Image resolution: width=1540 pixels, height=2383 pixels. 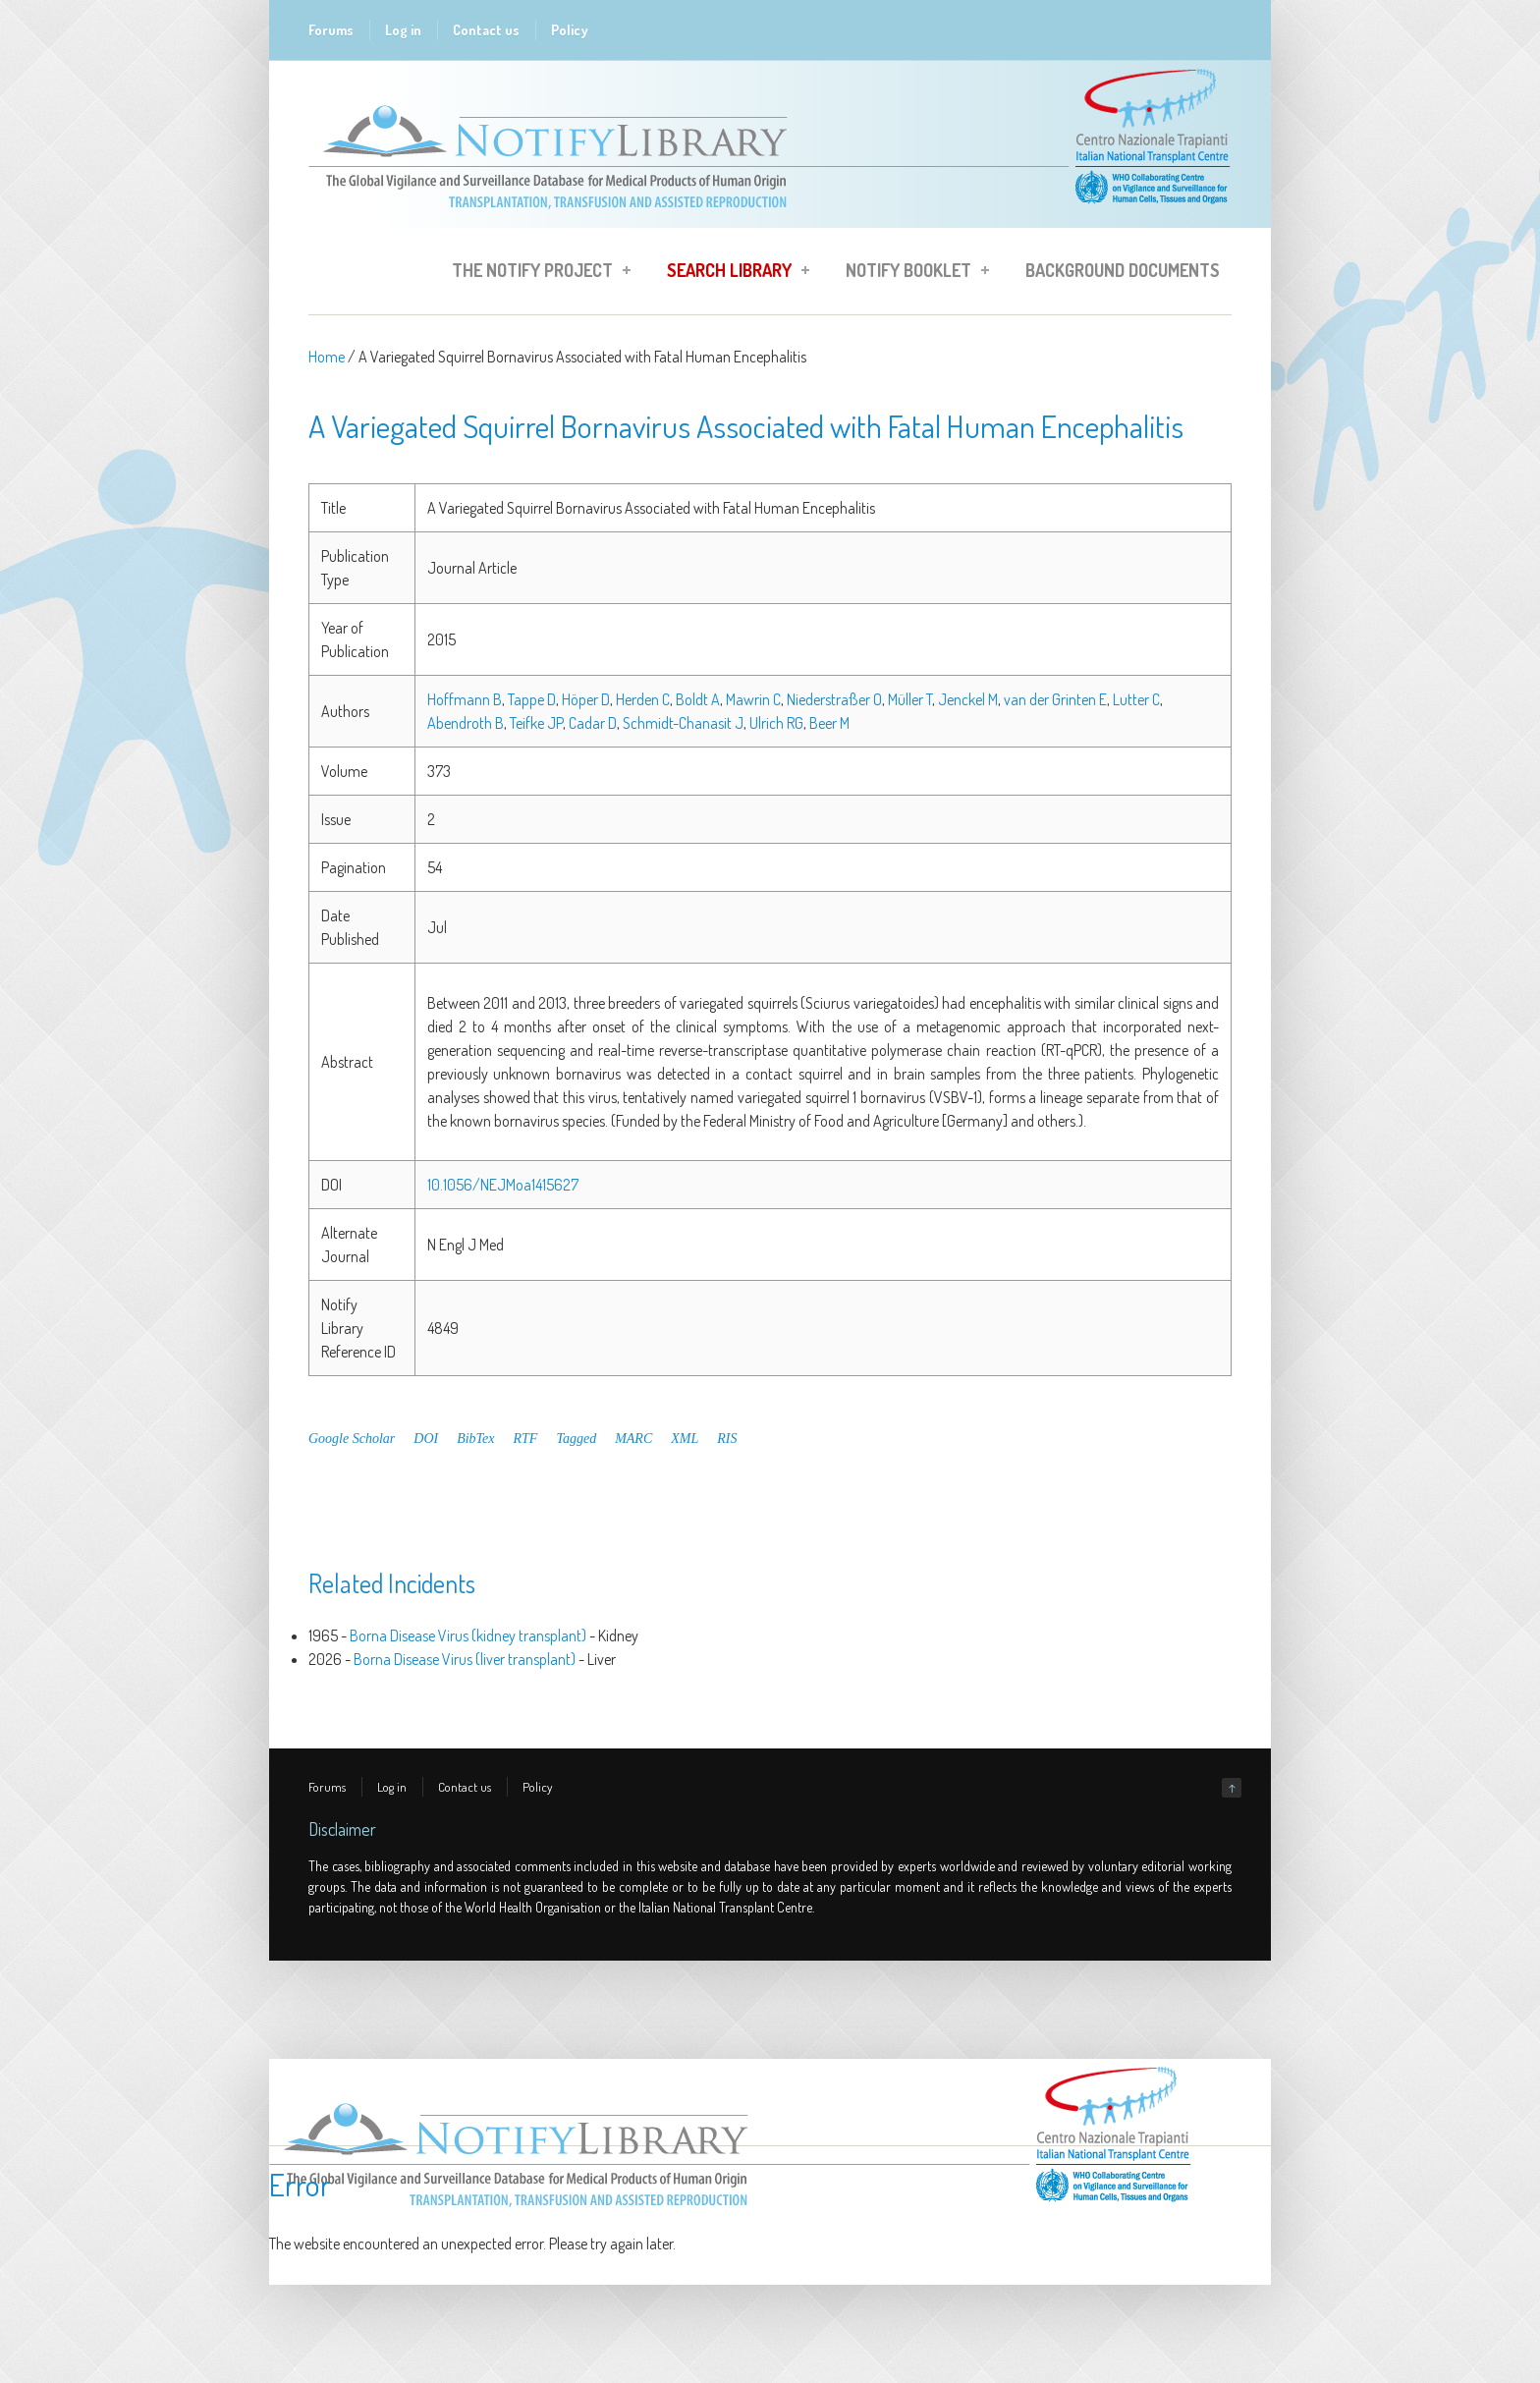 I want to click on Beer M, so click(x=829, y=723).